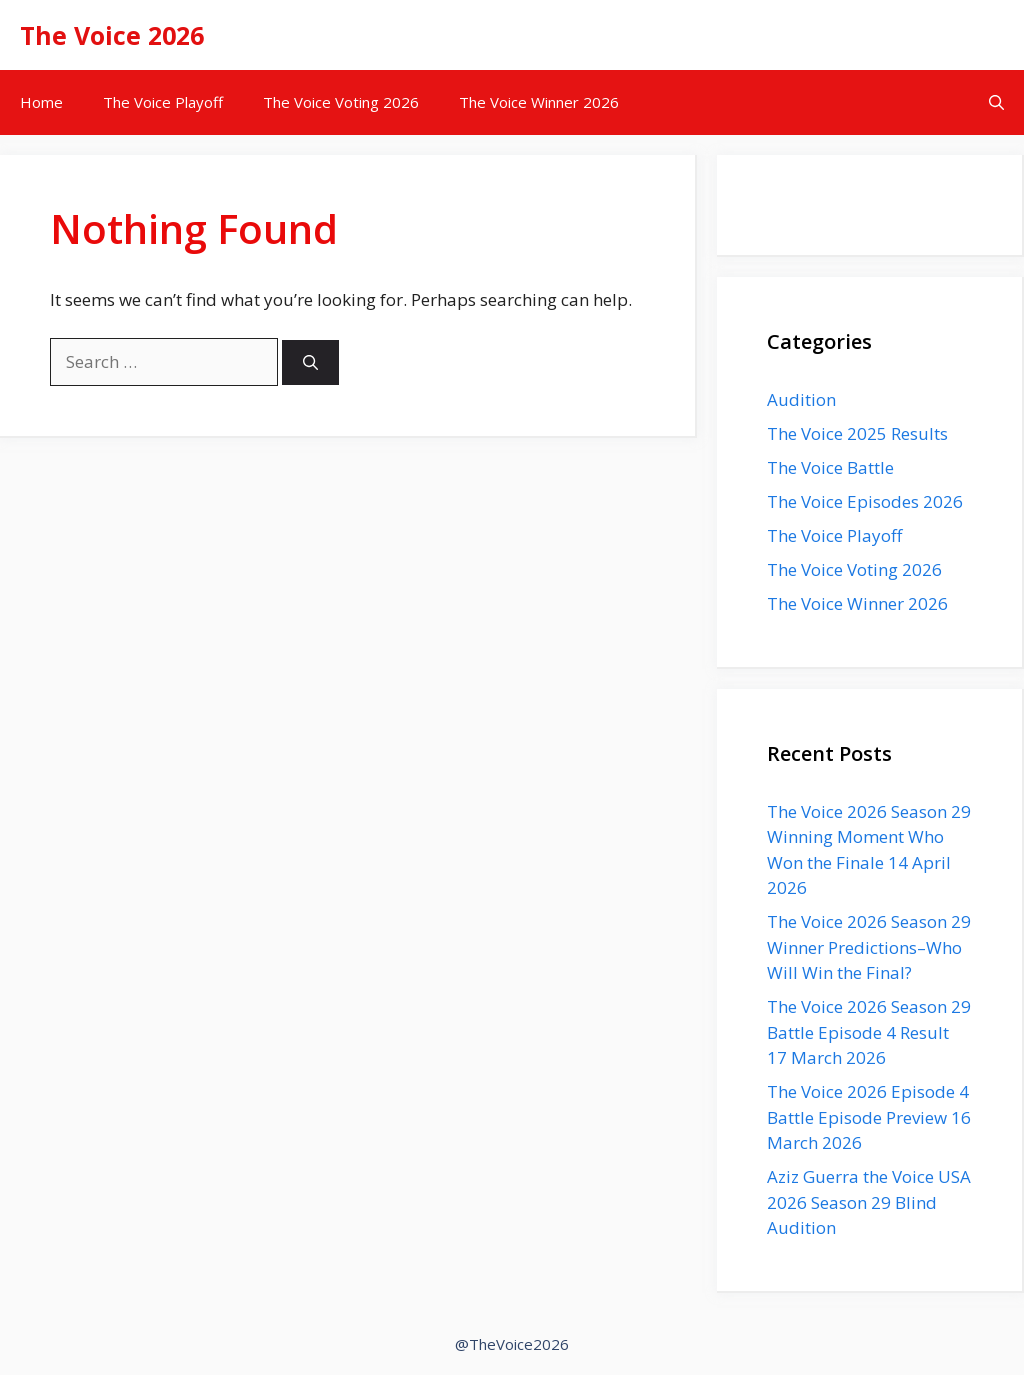 This screenshot has width=1024, height=1375. What do you see at coordinates (996, 102) in the screenshot?
I see `[button]` at bounding box center [996, 102].